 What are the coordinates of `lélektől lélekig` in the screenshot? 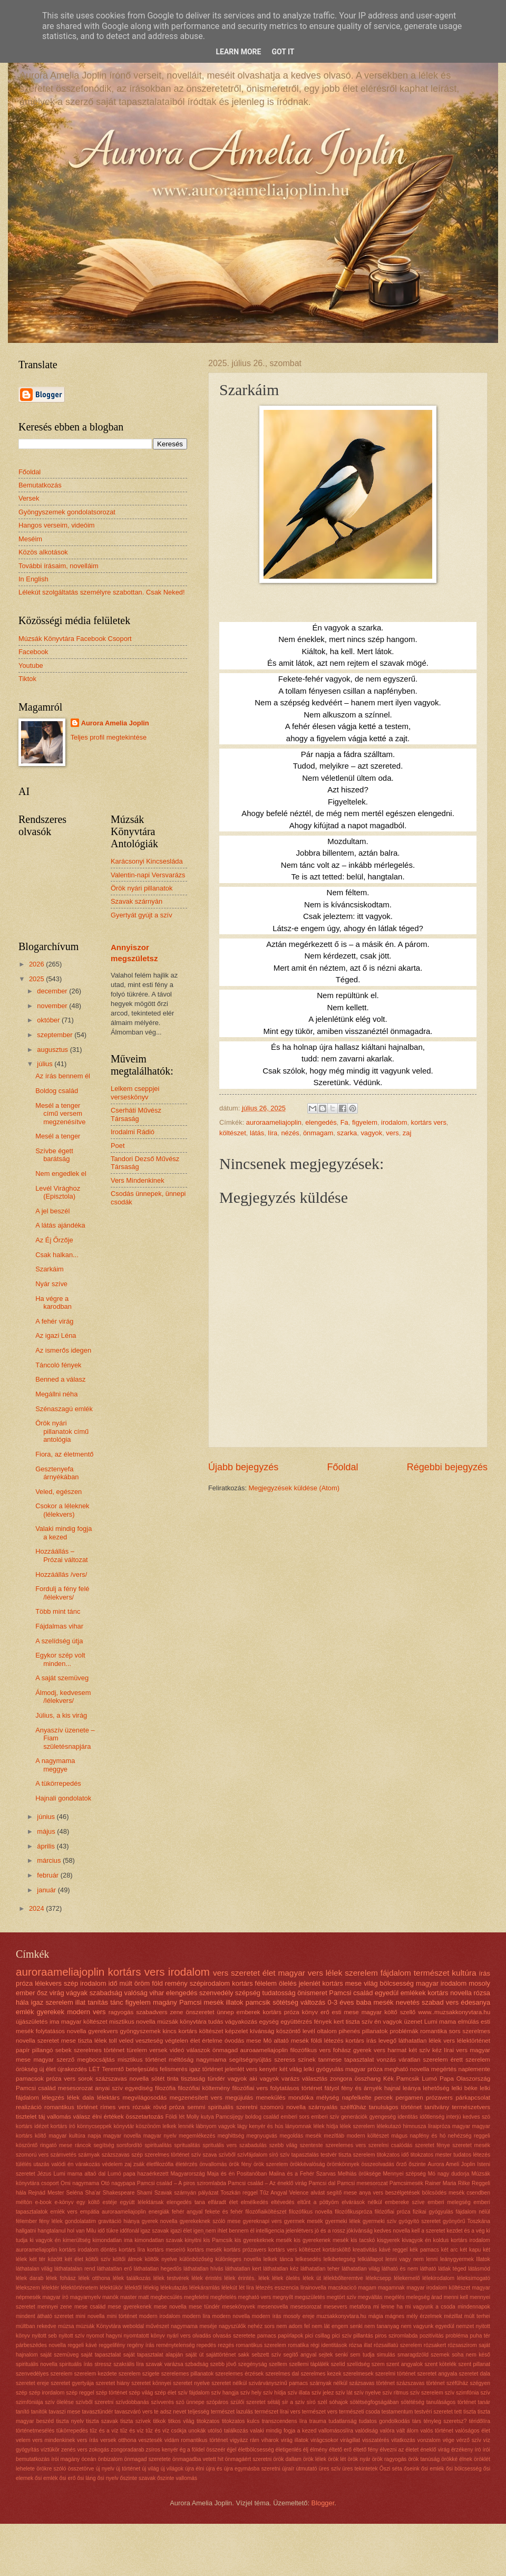 It's located at (142, 2288).